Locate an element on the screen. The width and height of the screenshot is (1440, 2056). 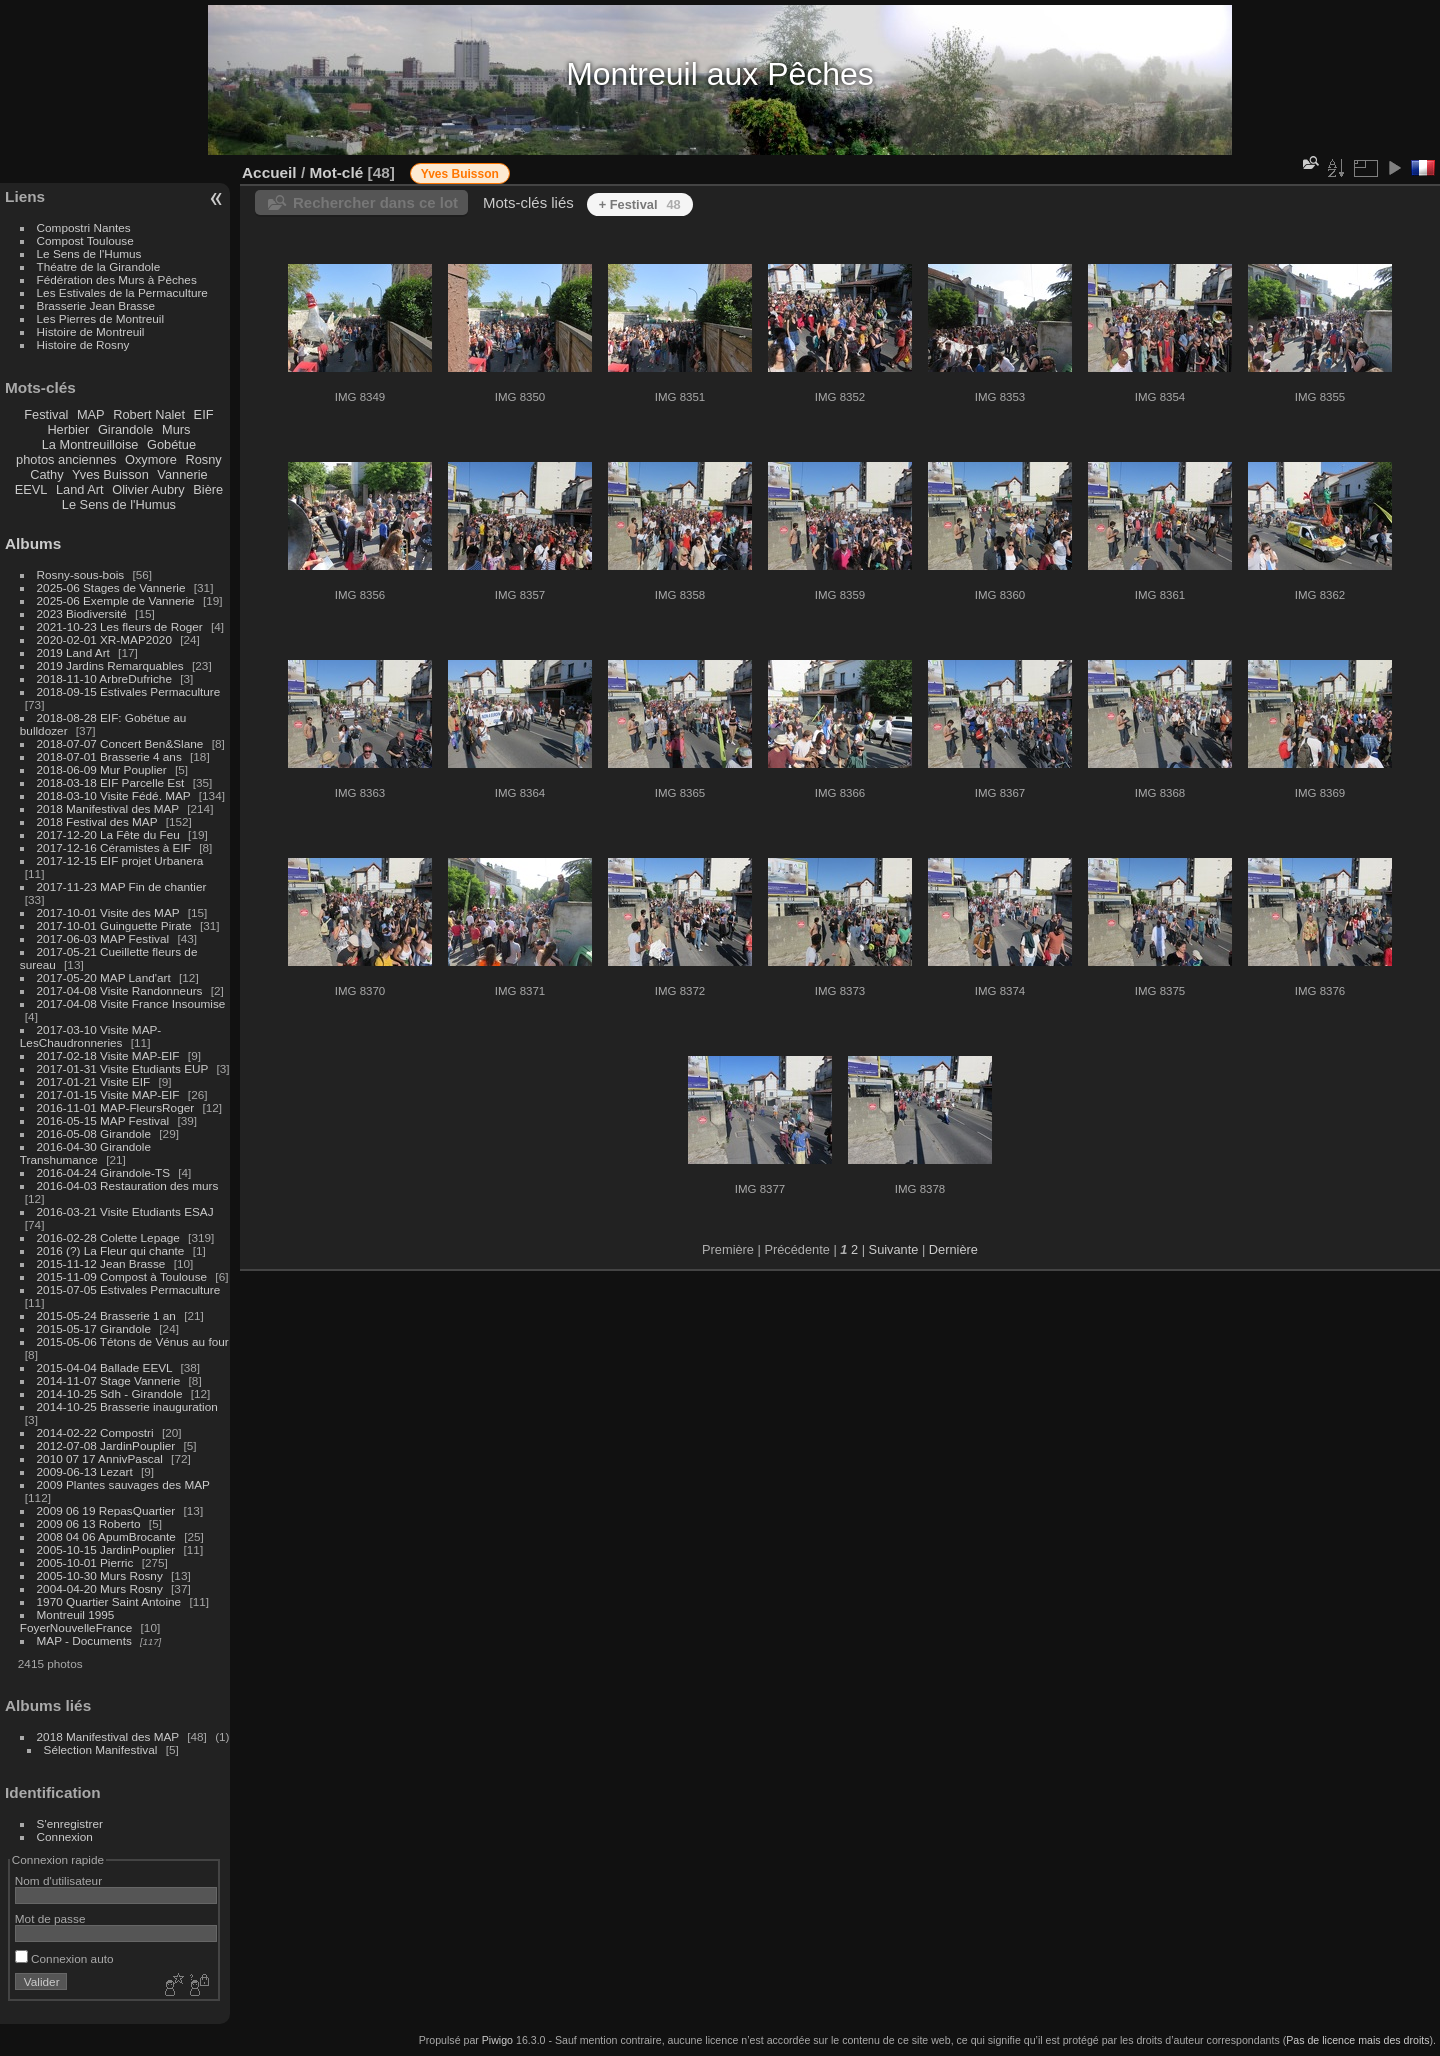
2017-10-01 Visite des MAP is located at coordinates (108, 912).